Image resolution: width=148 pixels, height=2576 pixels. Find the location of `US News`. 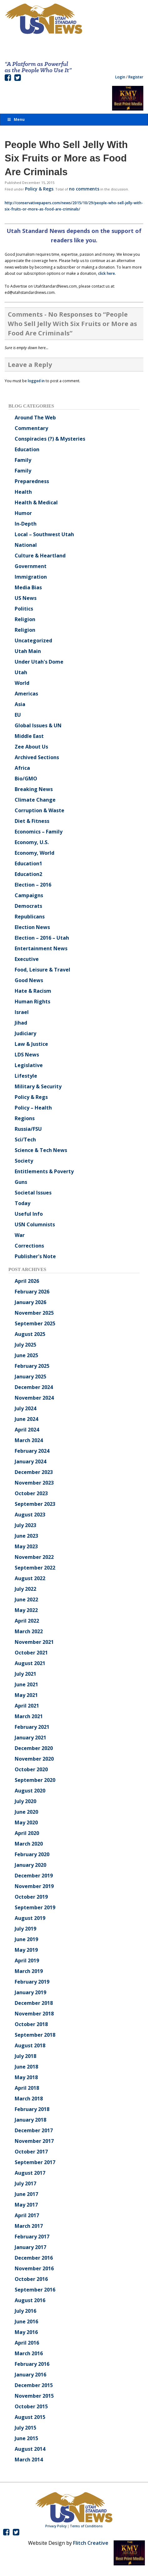

US News is located at coordinates (26, 598).